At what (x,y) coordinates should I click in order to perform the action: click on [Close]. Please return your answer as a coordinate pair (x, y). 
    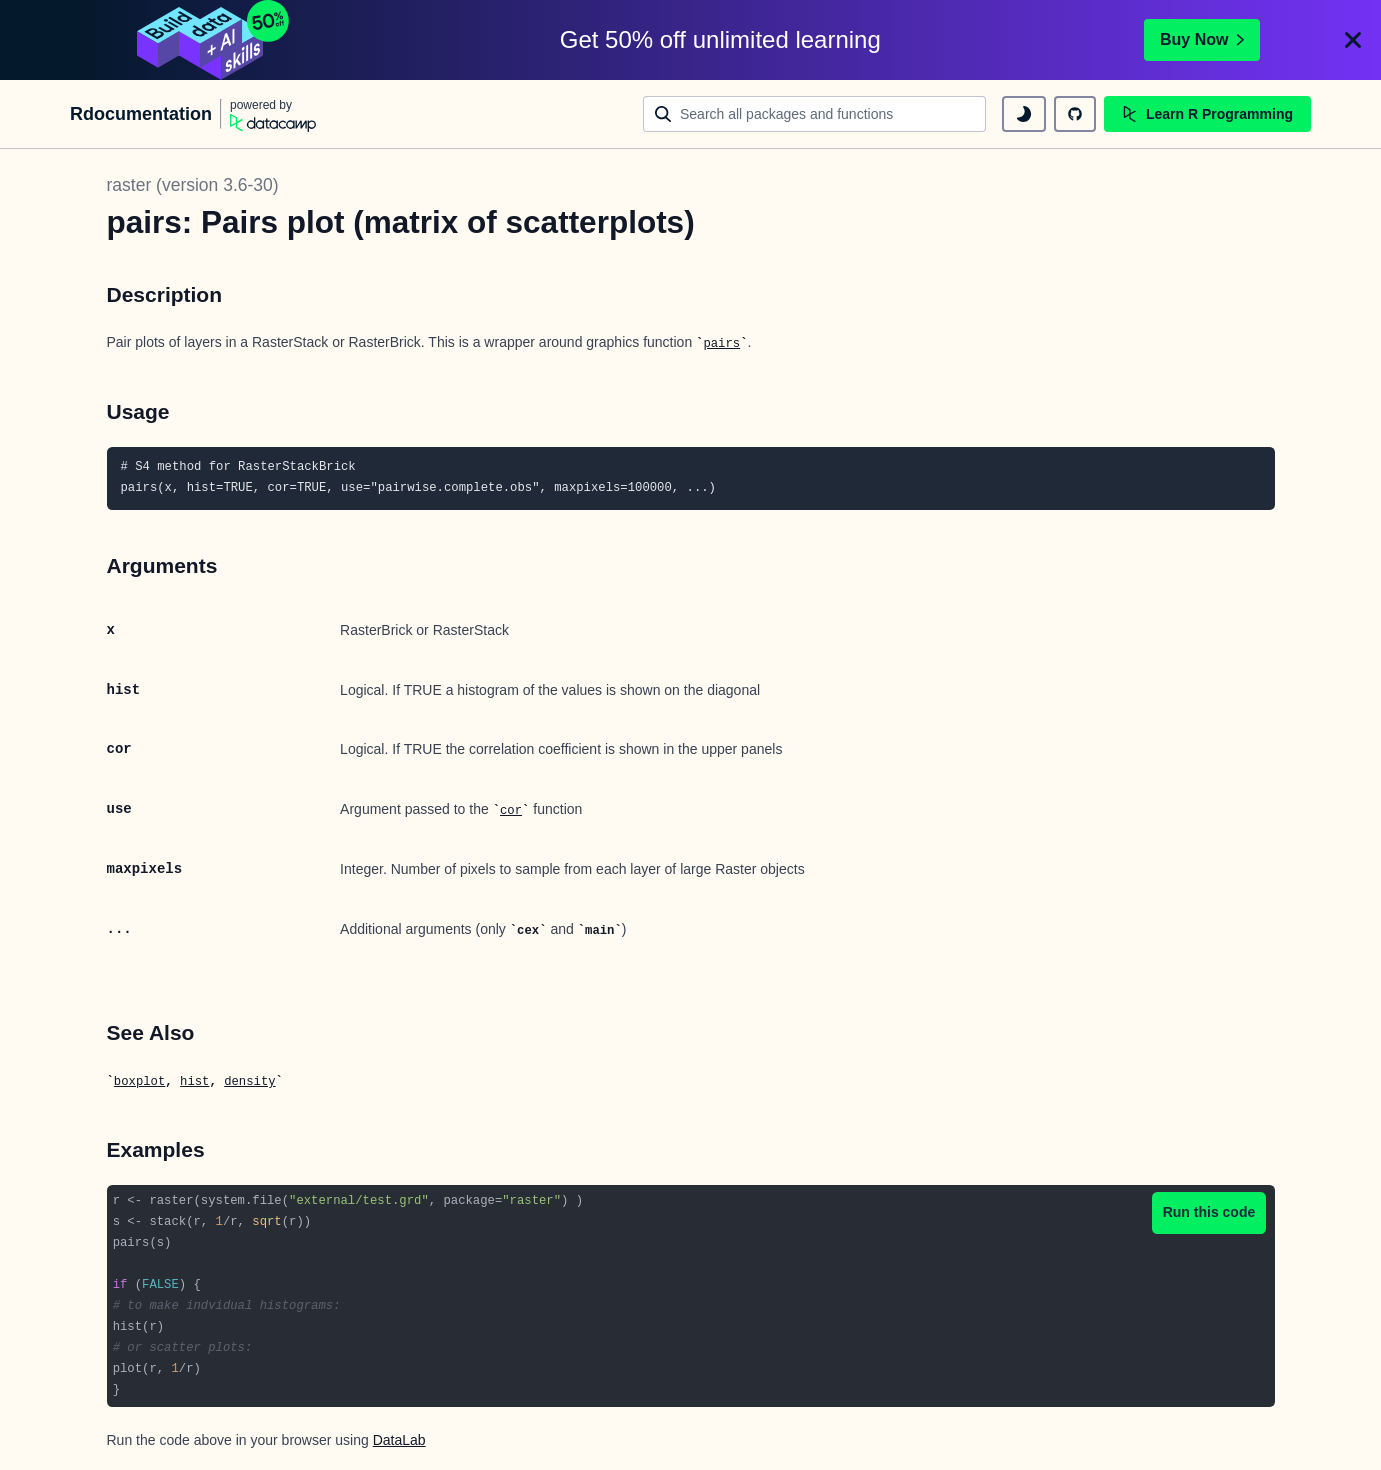
    Looking at the image, I should click on (1353, 40).